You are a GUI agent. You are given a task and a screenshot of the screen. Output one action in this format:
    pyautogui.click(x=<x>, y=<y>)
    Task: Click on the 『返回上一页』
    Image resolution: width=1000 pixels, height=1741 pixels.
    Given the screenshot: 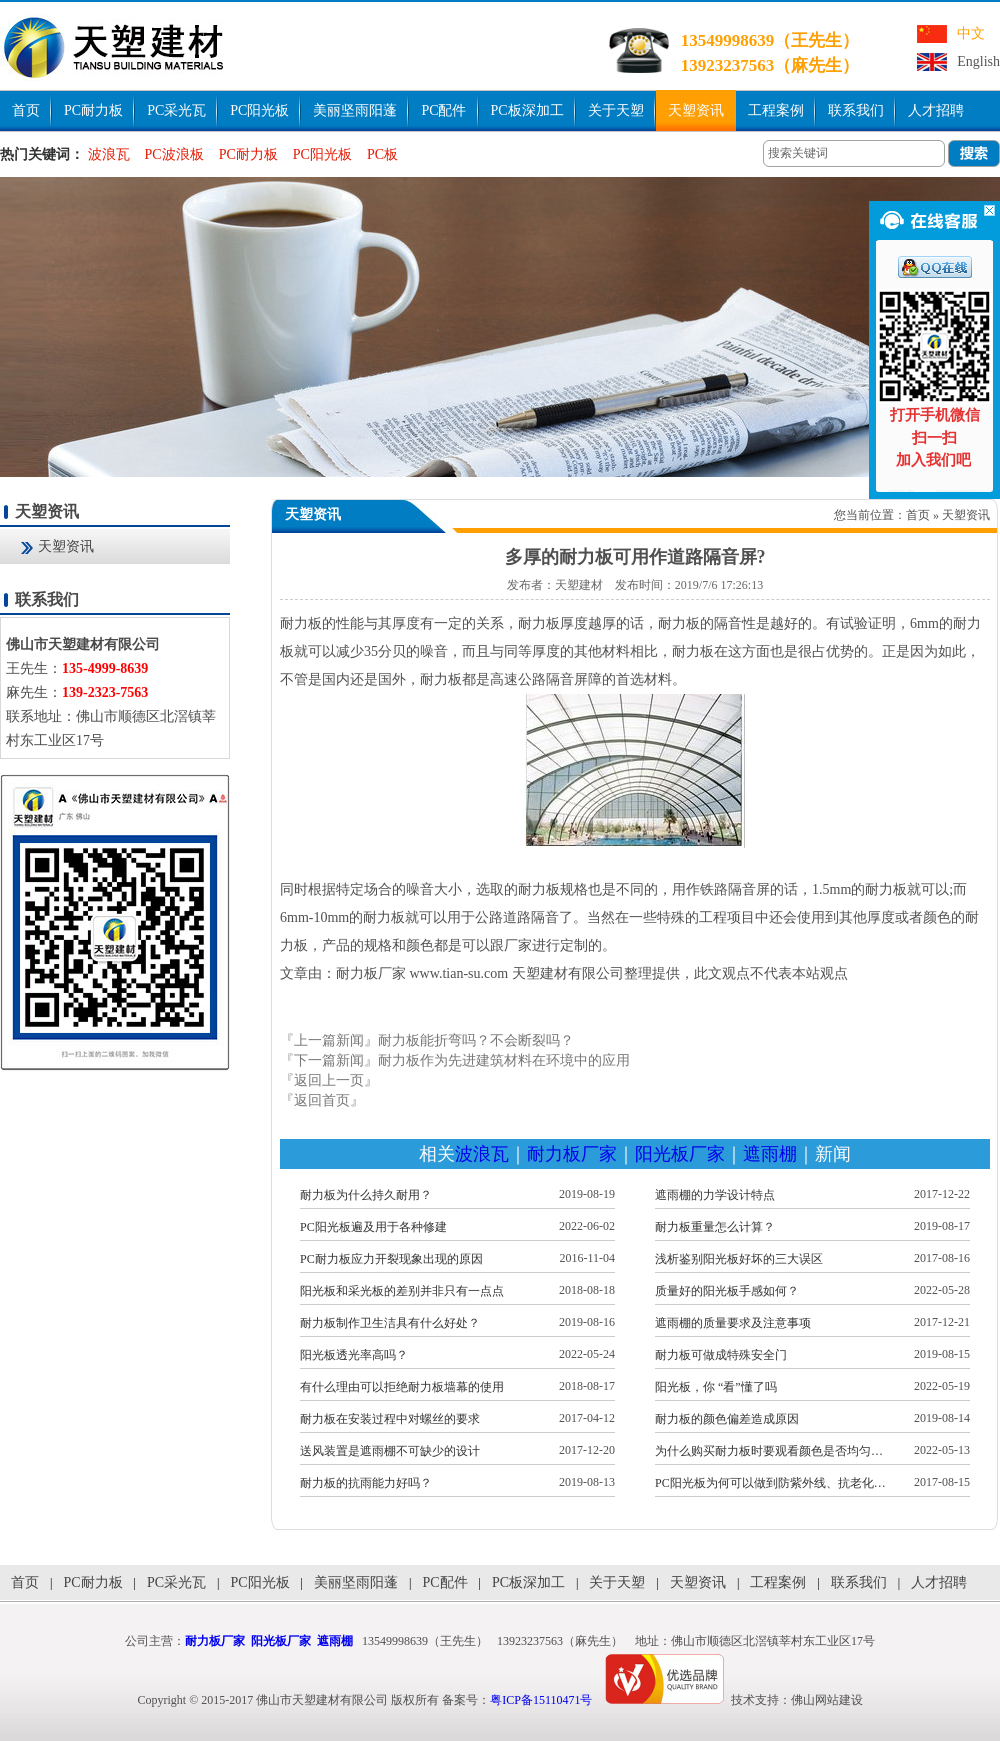 What is the action you would take?
    pyautogui.click(x=329, y=1080)
    